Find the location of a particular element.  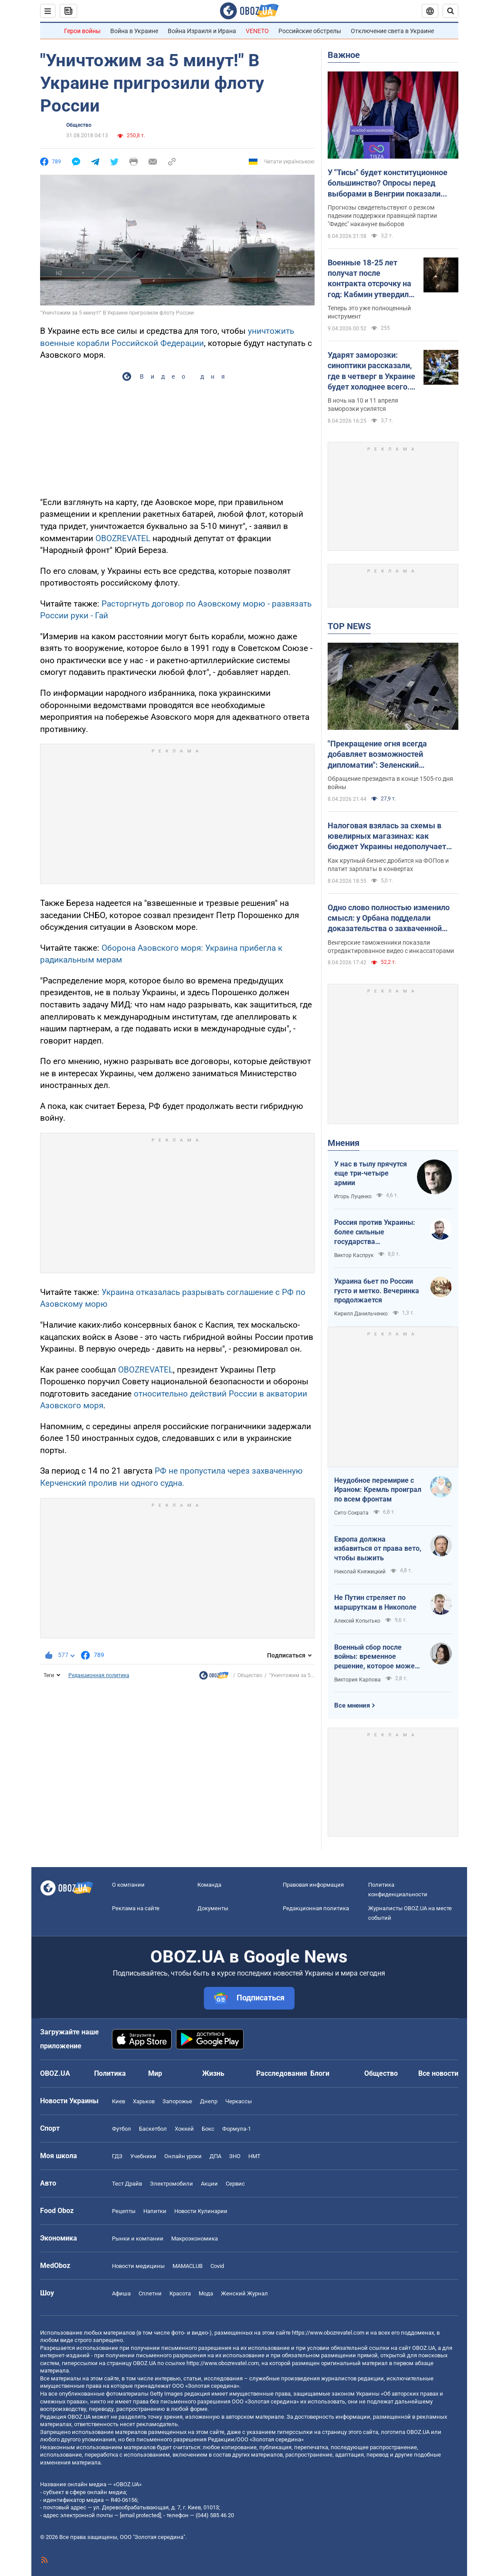

OBOZREVATEL is located at coordinates (122, 538).